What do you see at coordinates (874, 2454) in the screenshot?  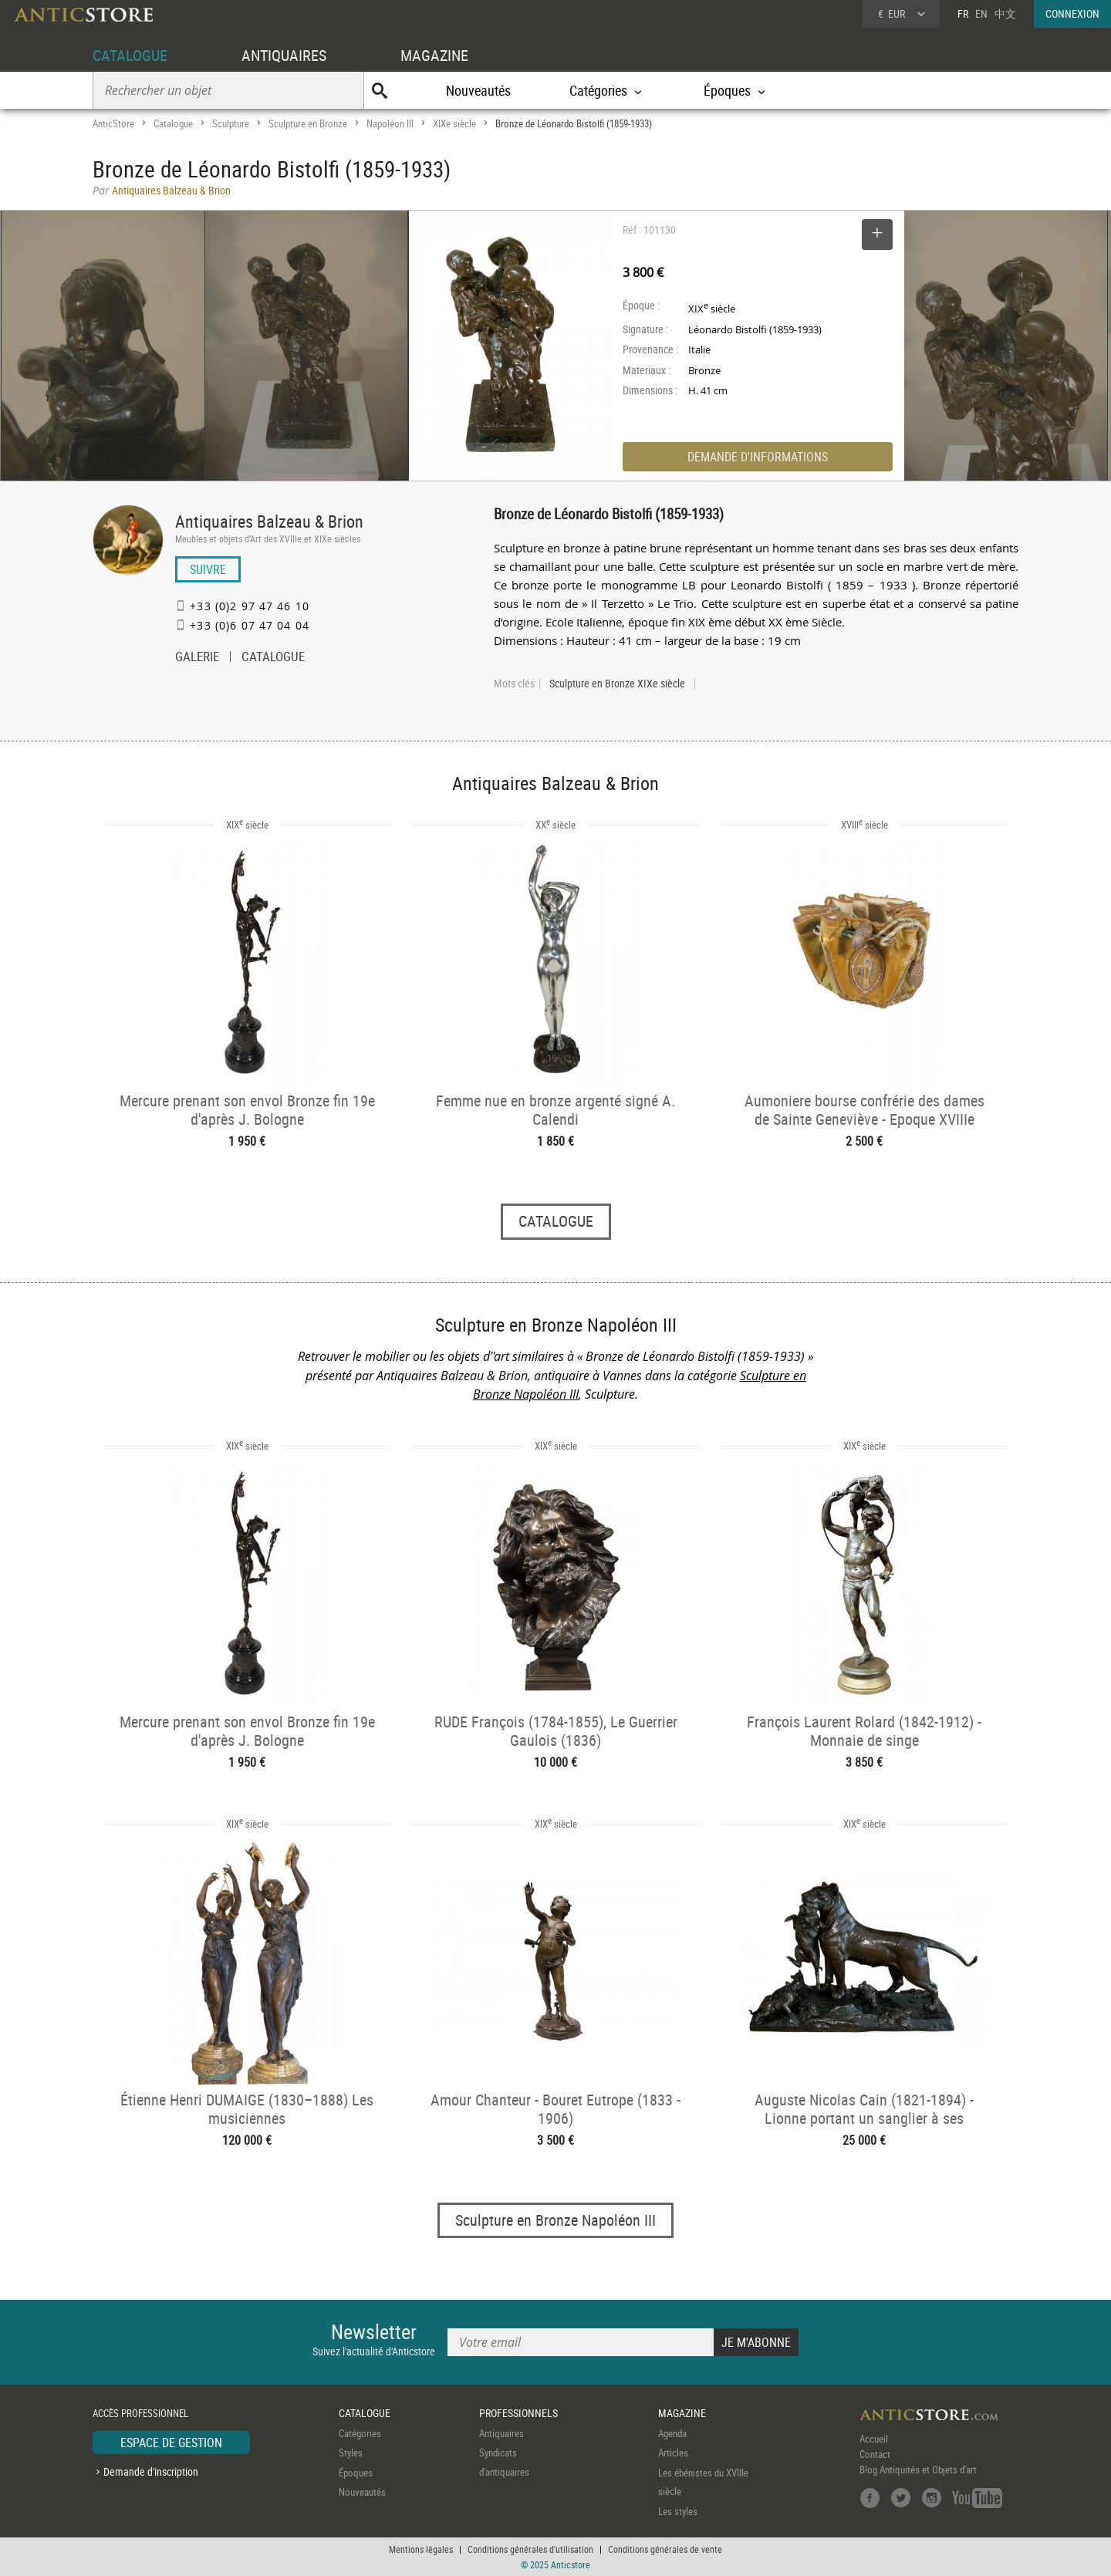 I see `Contact` at bounding box center [874, 2454].